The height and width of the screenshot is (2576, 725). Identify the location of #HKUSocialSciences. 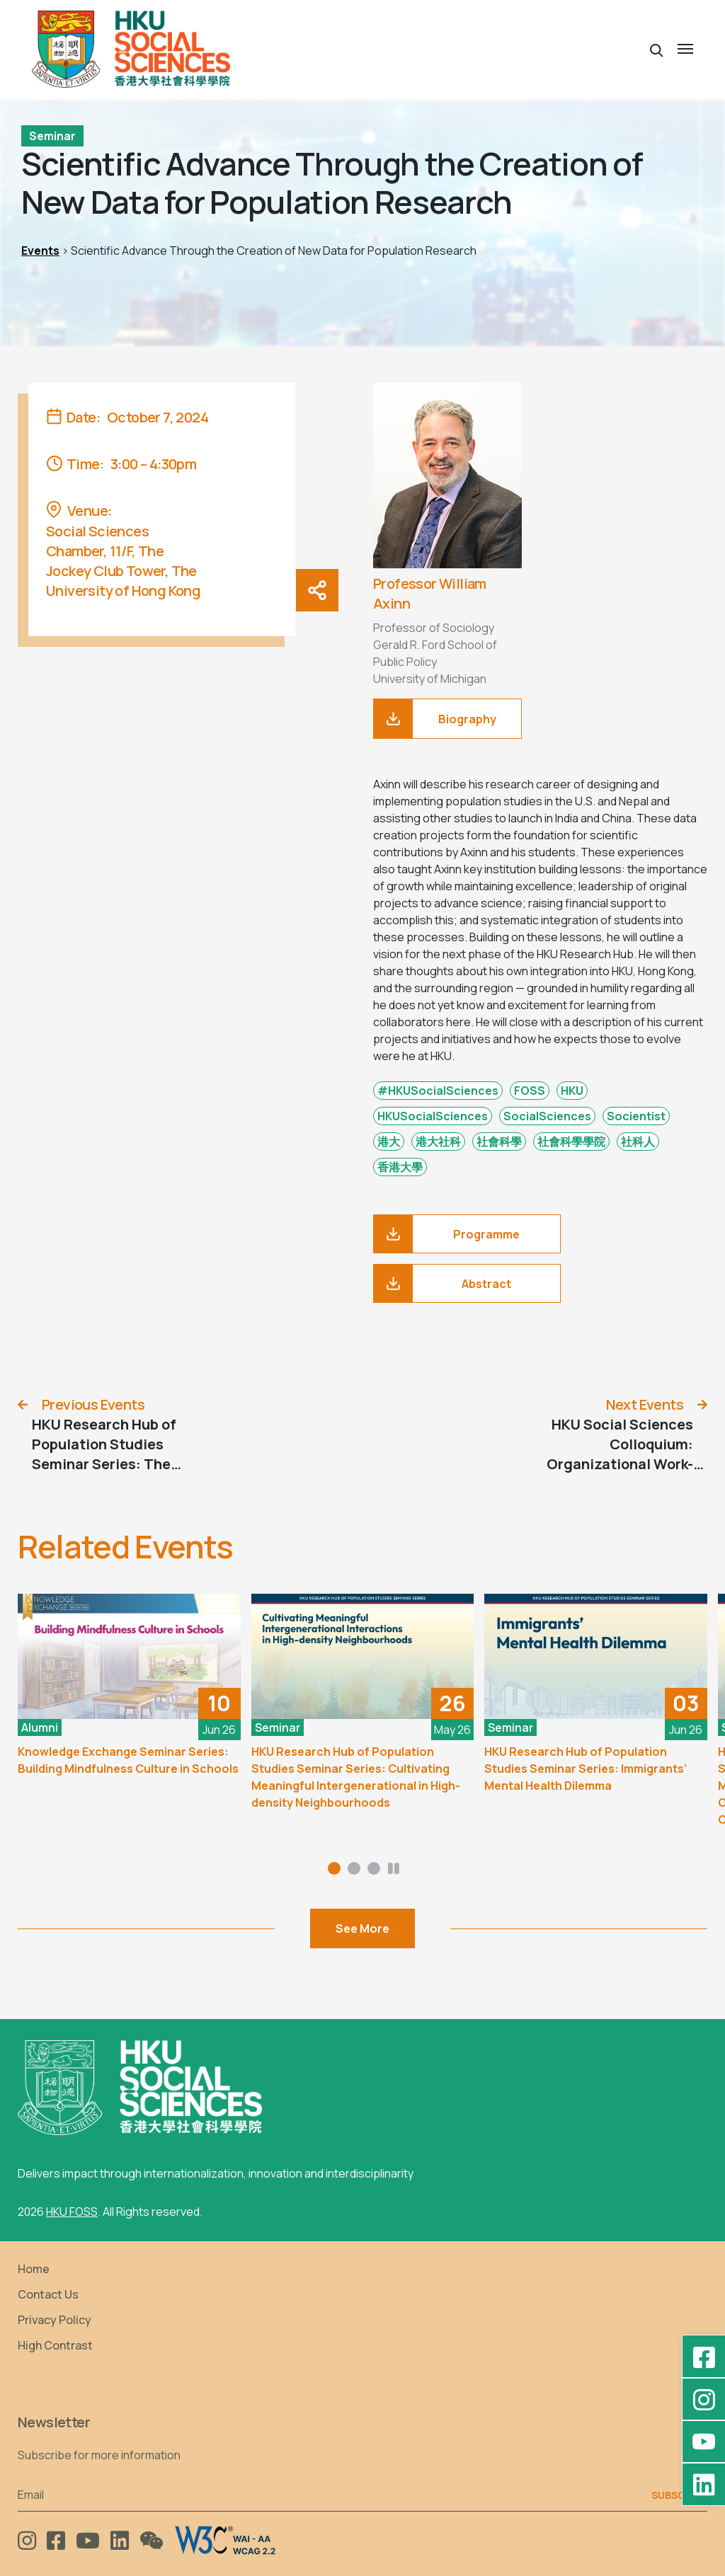
(437, 1090).